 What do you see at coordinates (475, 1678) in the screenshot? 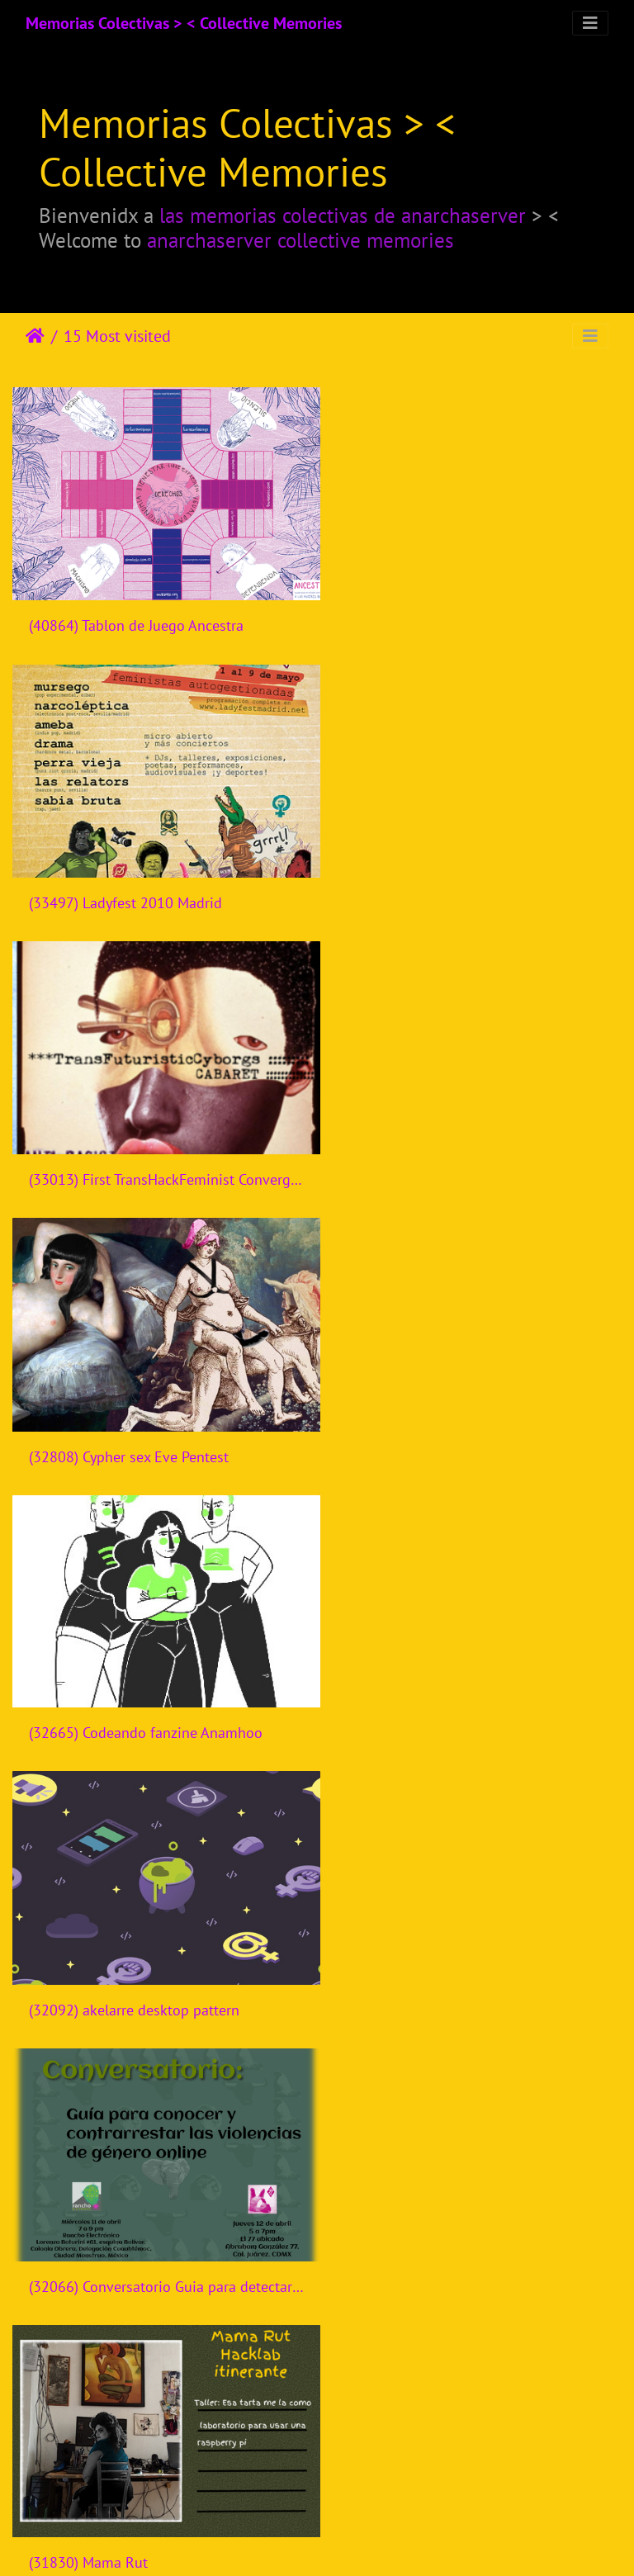
I see `(31561) Presentación Fanzine Derechos Humanos y Seguridad Digital` at bounding box center [475, 1678].